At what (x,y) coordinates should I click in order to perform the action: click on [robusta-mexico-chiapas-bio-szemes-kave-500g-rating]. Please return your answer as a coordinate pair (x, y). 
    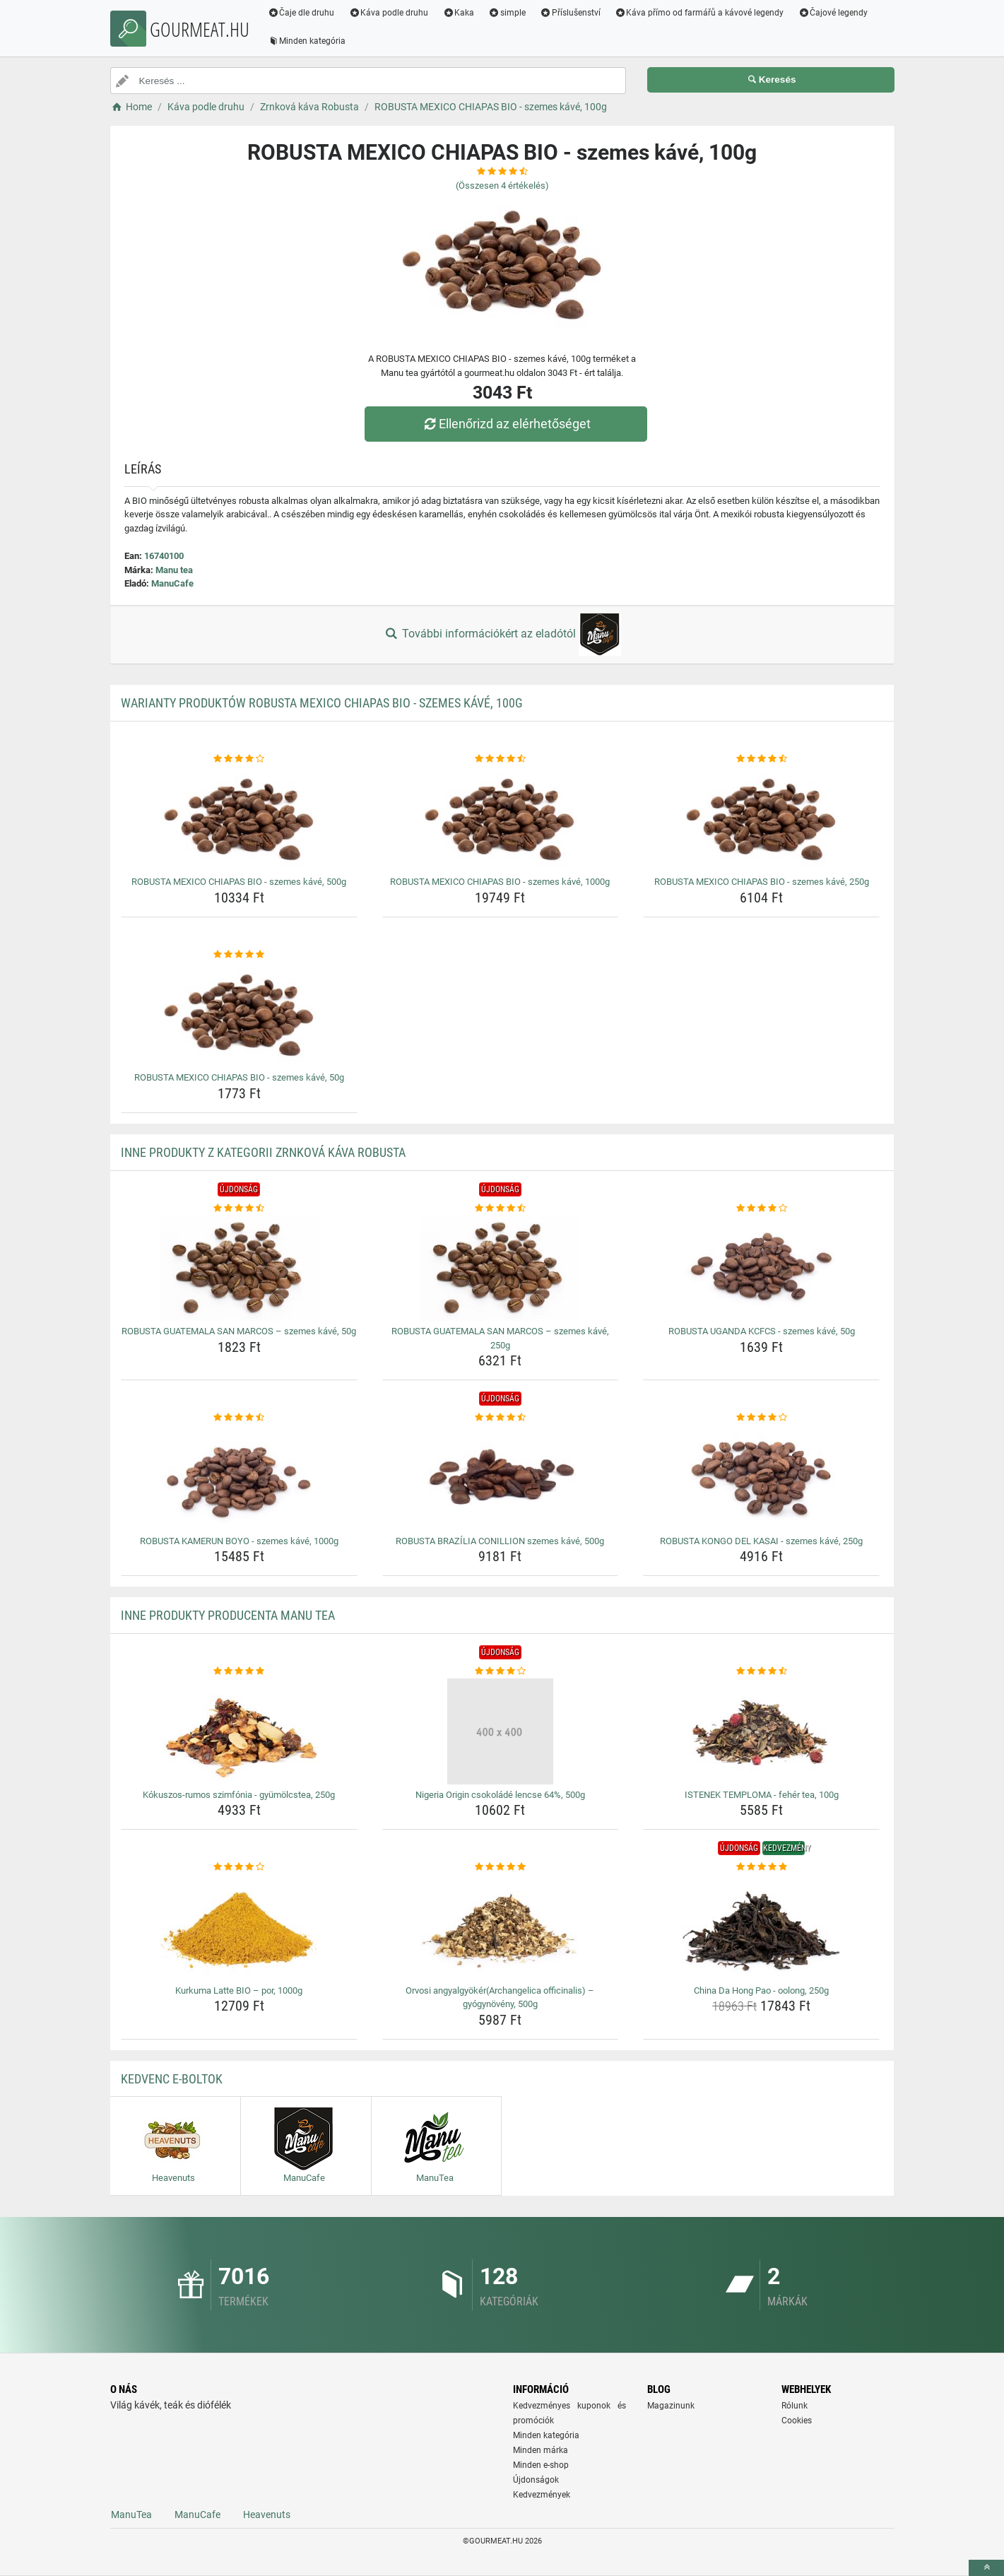
    Looking at the image, I should click on (239, 759).